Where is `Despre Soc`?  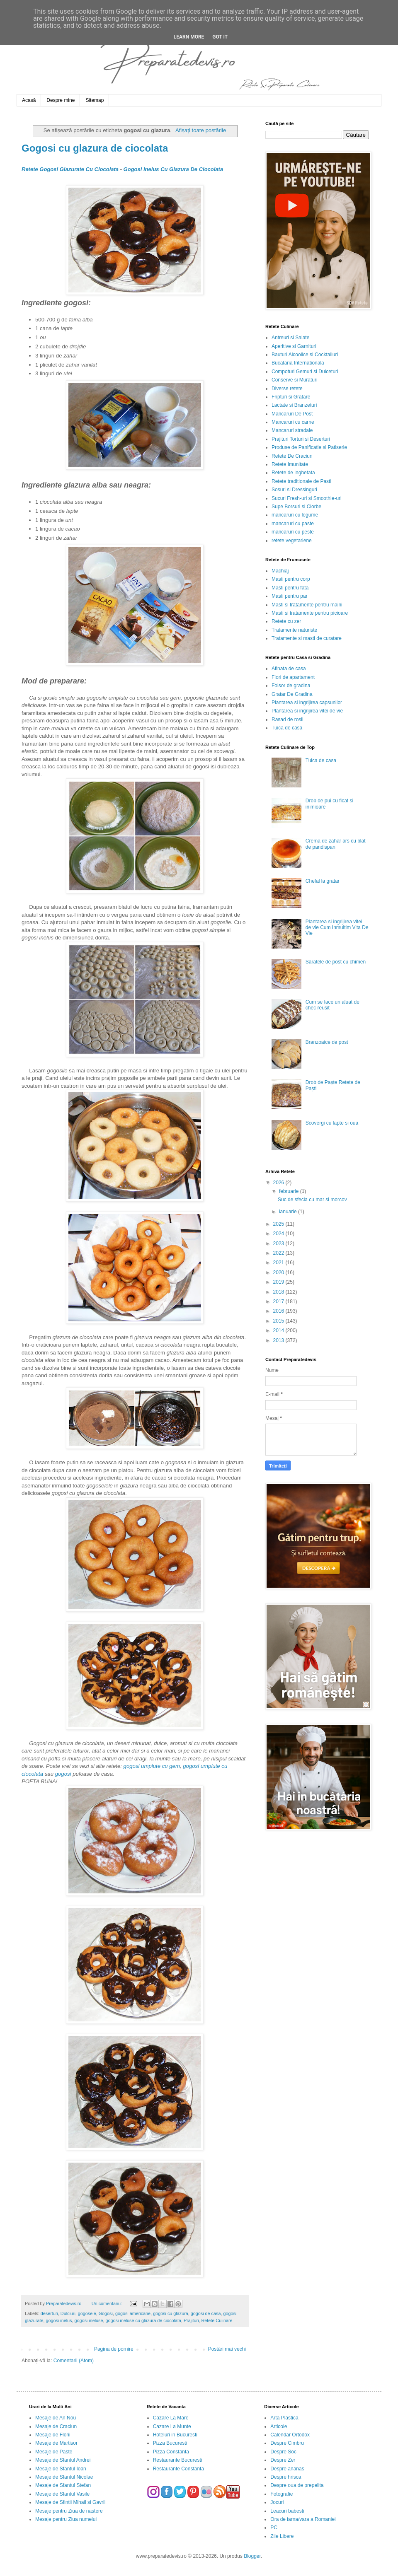
Despre Soc is located at coordinates (283, 2452).